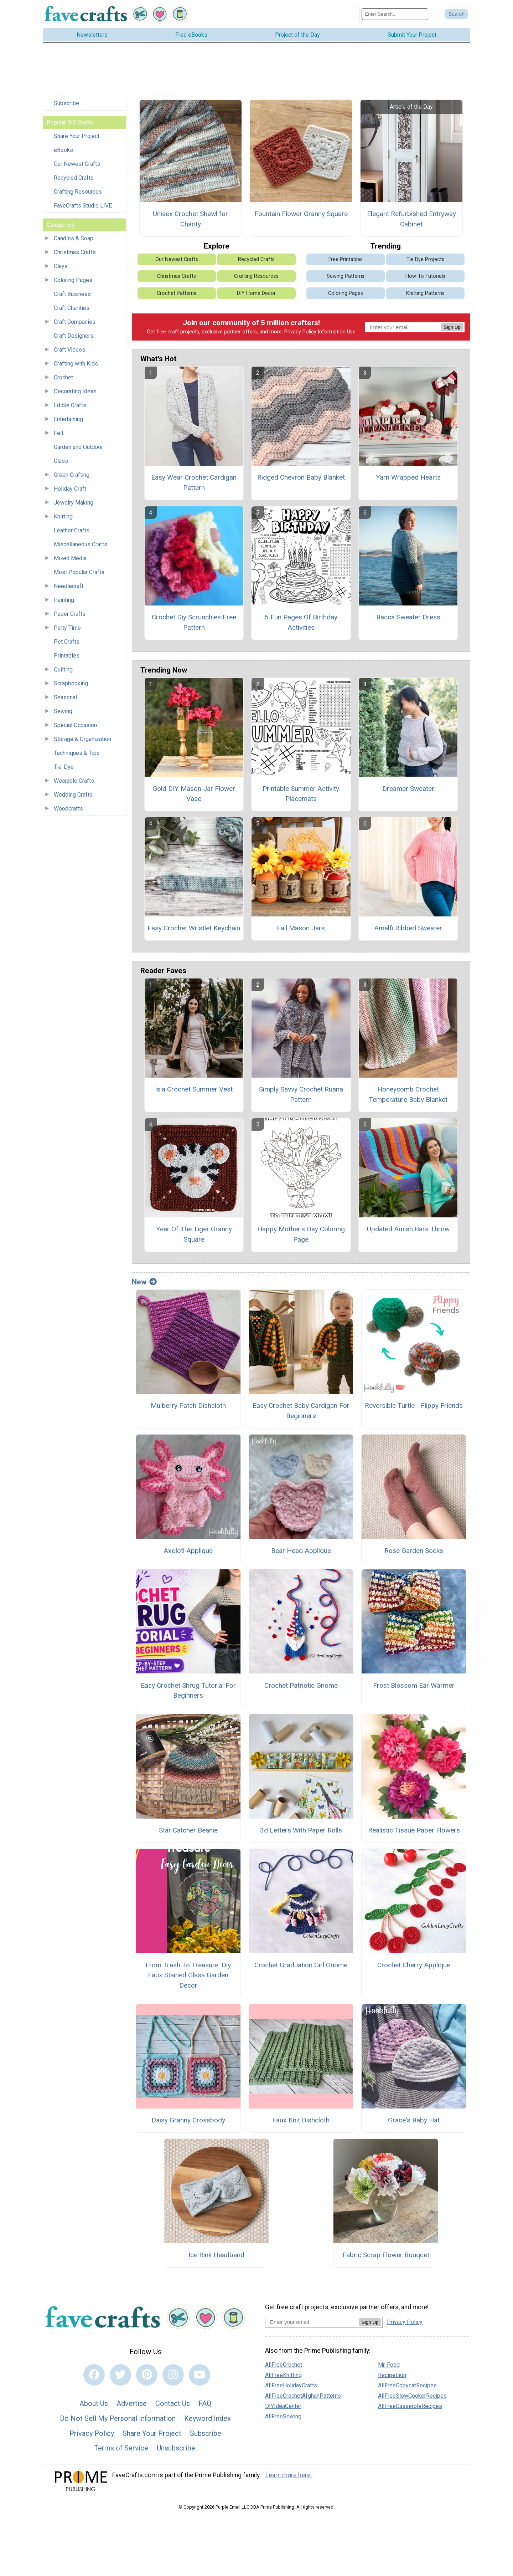 The width and height of the screenshot is (513, 2576). I want to click on Knitting Patterns, so click(425, 295).